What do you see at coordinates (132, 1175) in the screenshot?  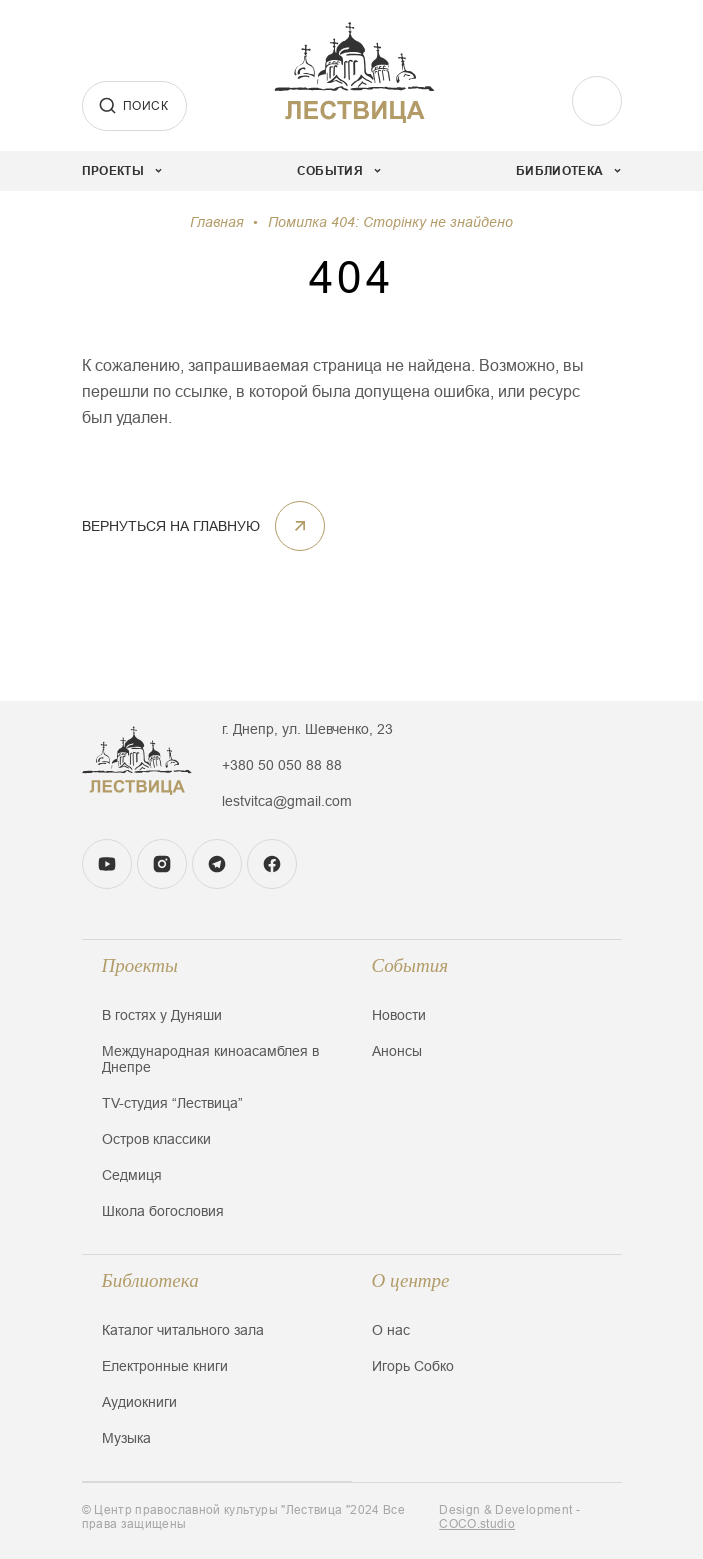 I see `Седмиця` at bounding box center [132, 1175].